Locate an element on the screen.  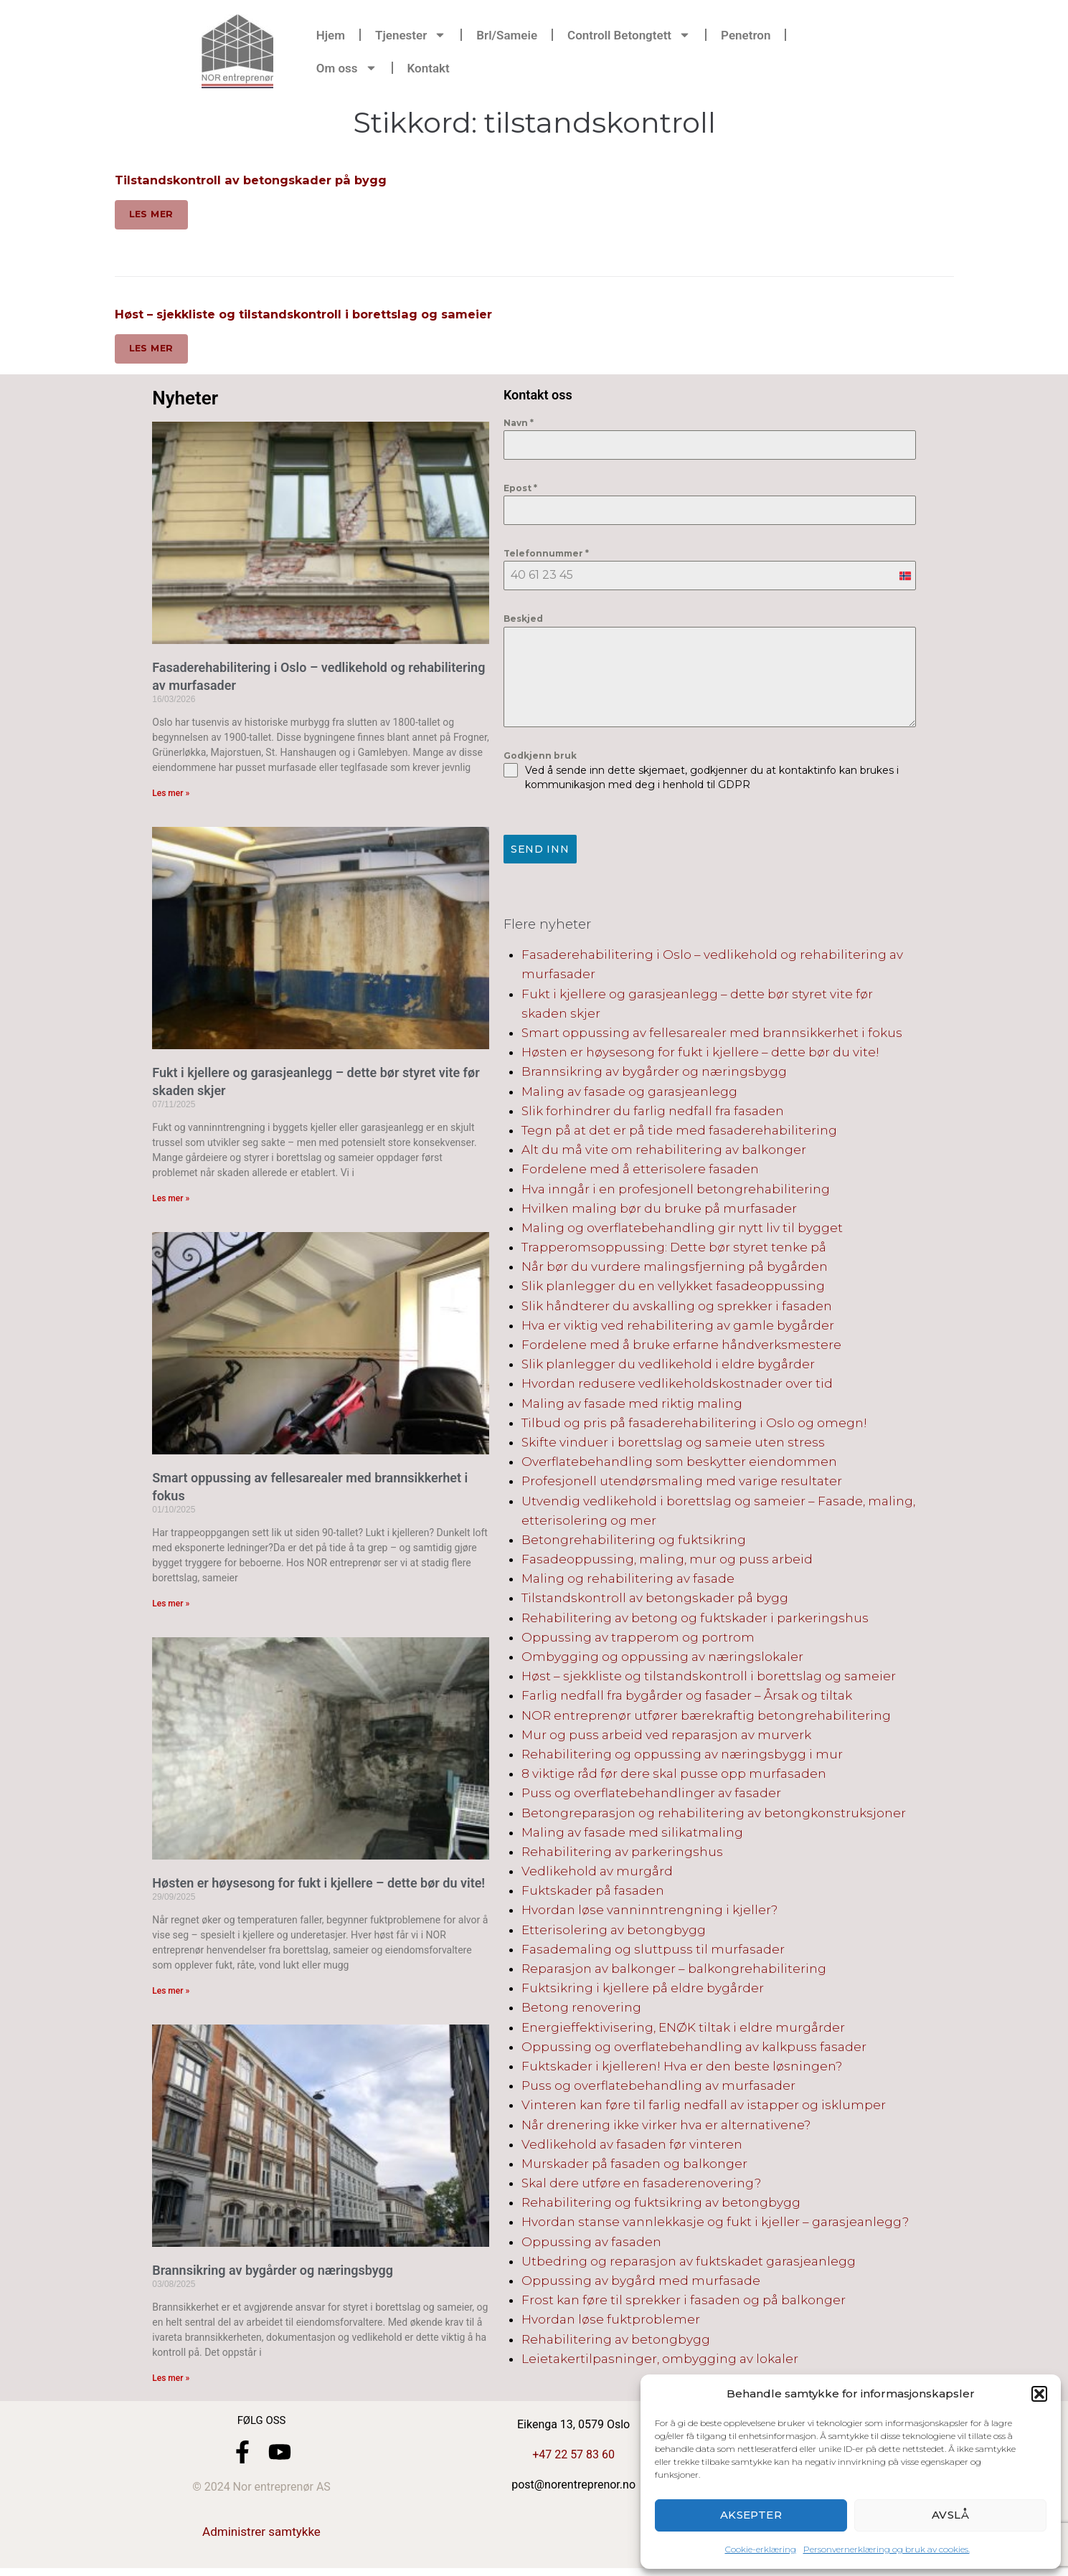
Rehabilitering av parkeringshus is located at coordinates (622, 1854).